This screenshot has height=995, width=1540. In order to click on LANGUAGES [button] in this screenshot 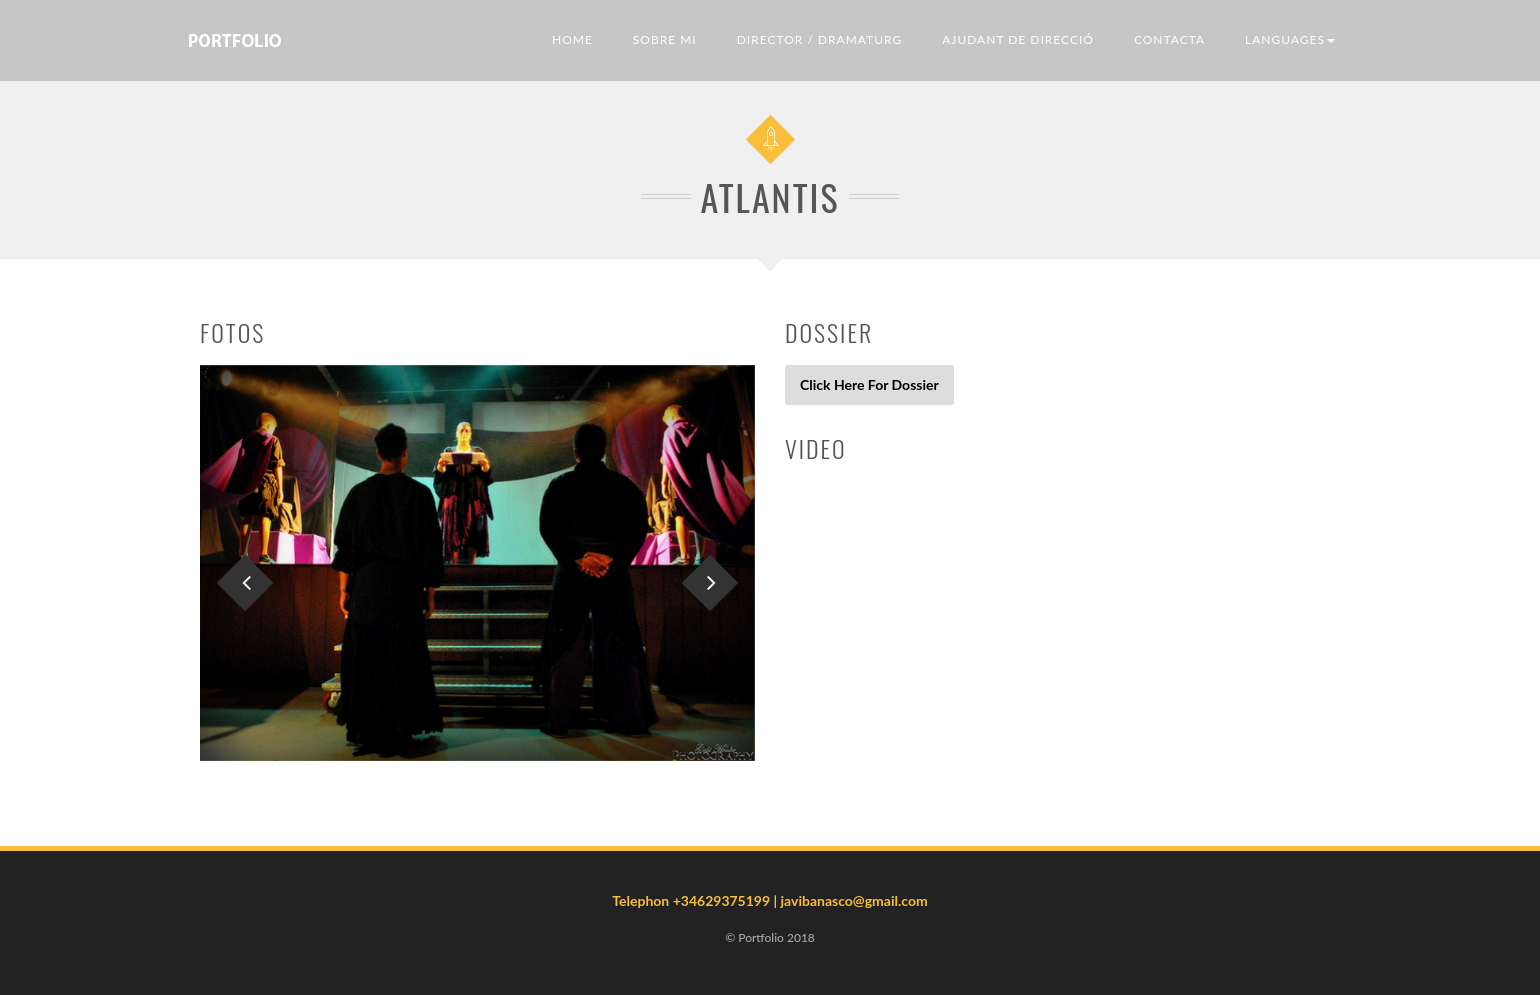, I will do `click(1290, 39)`.